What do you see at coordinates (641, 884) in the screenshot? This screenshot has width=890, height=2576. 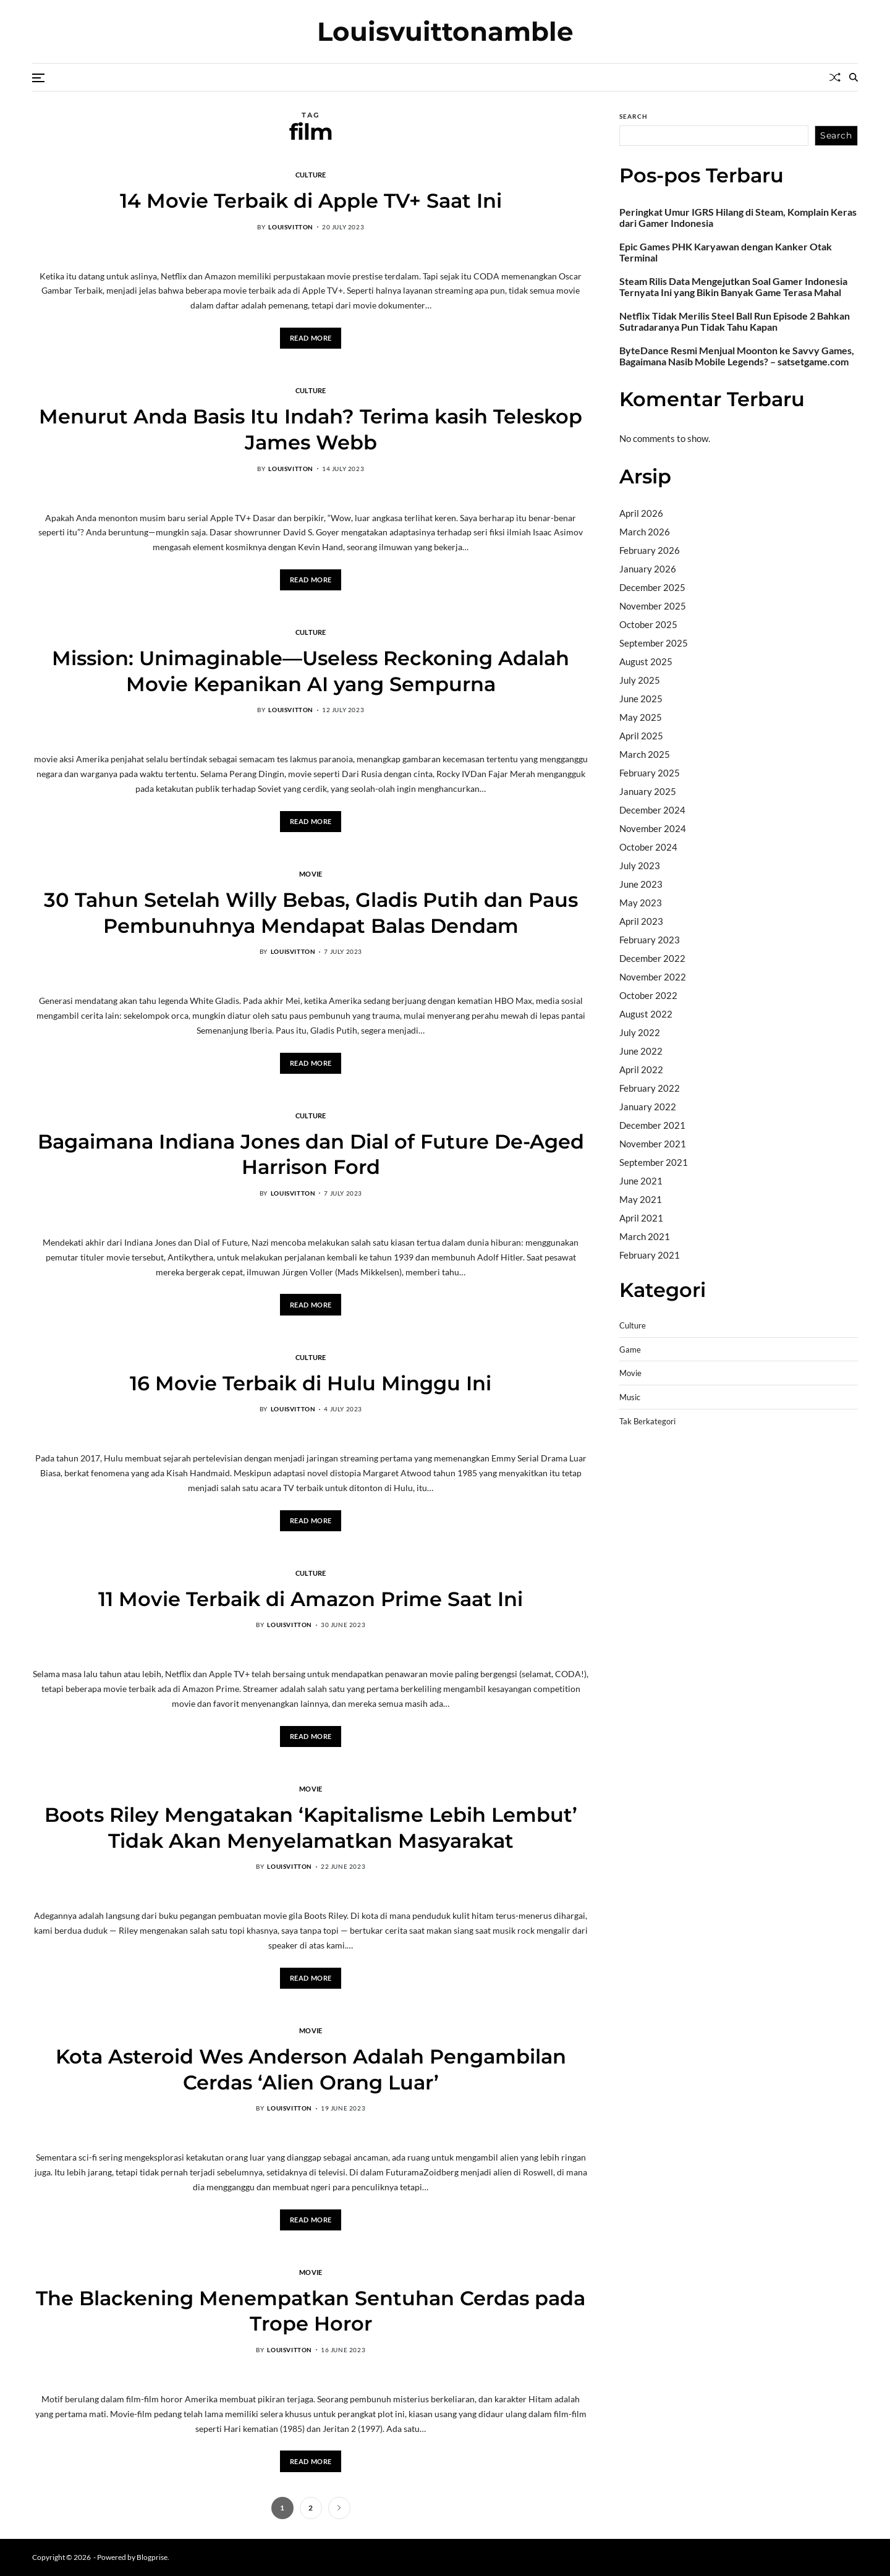 I see `June 2023` at bounding box center [641, 884].